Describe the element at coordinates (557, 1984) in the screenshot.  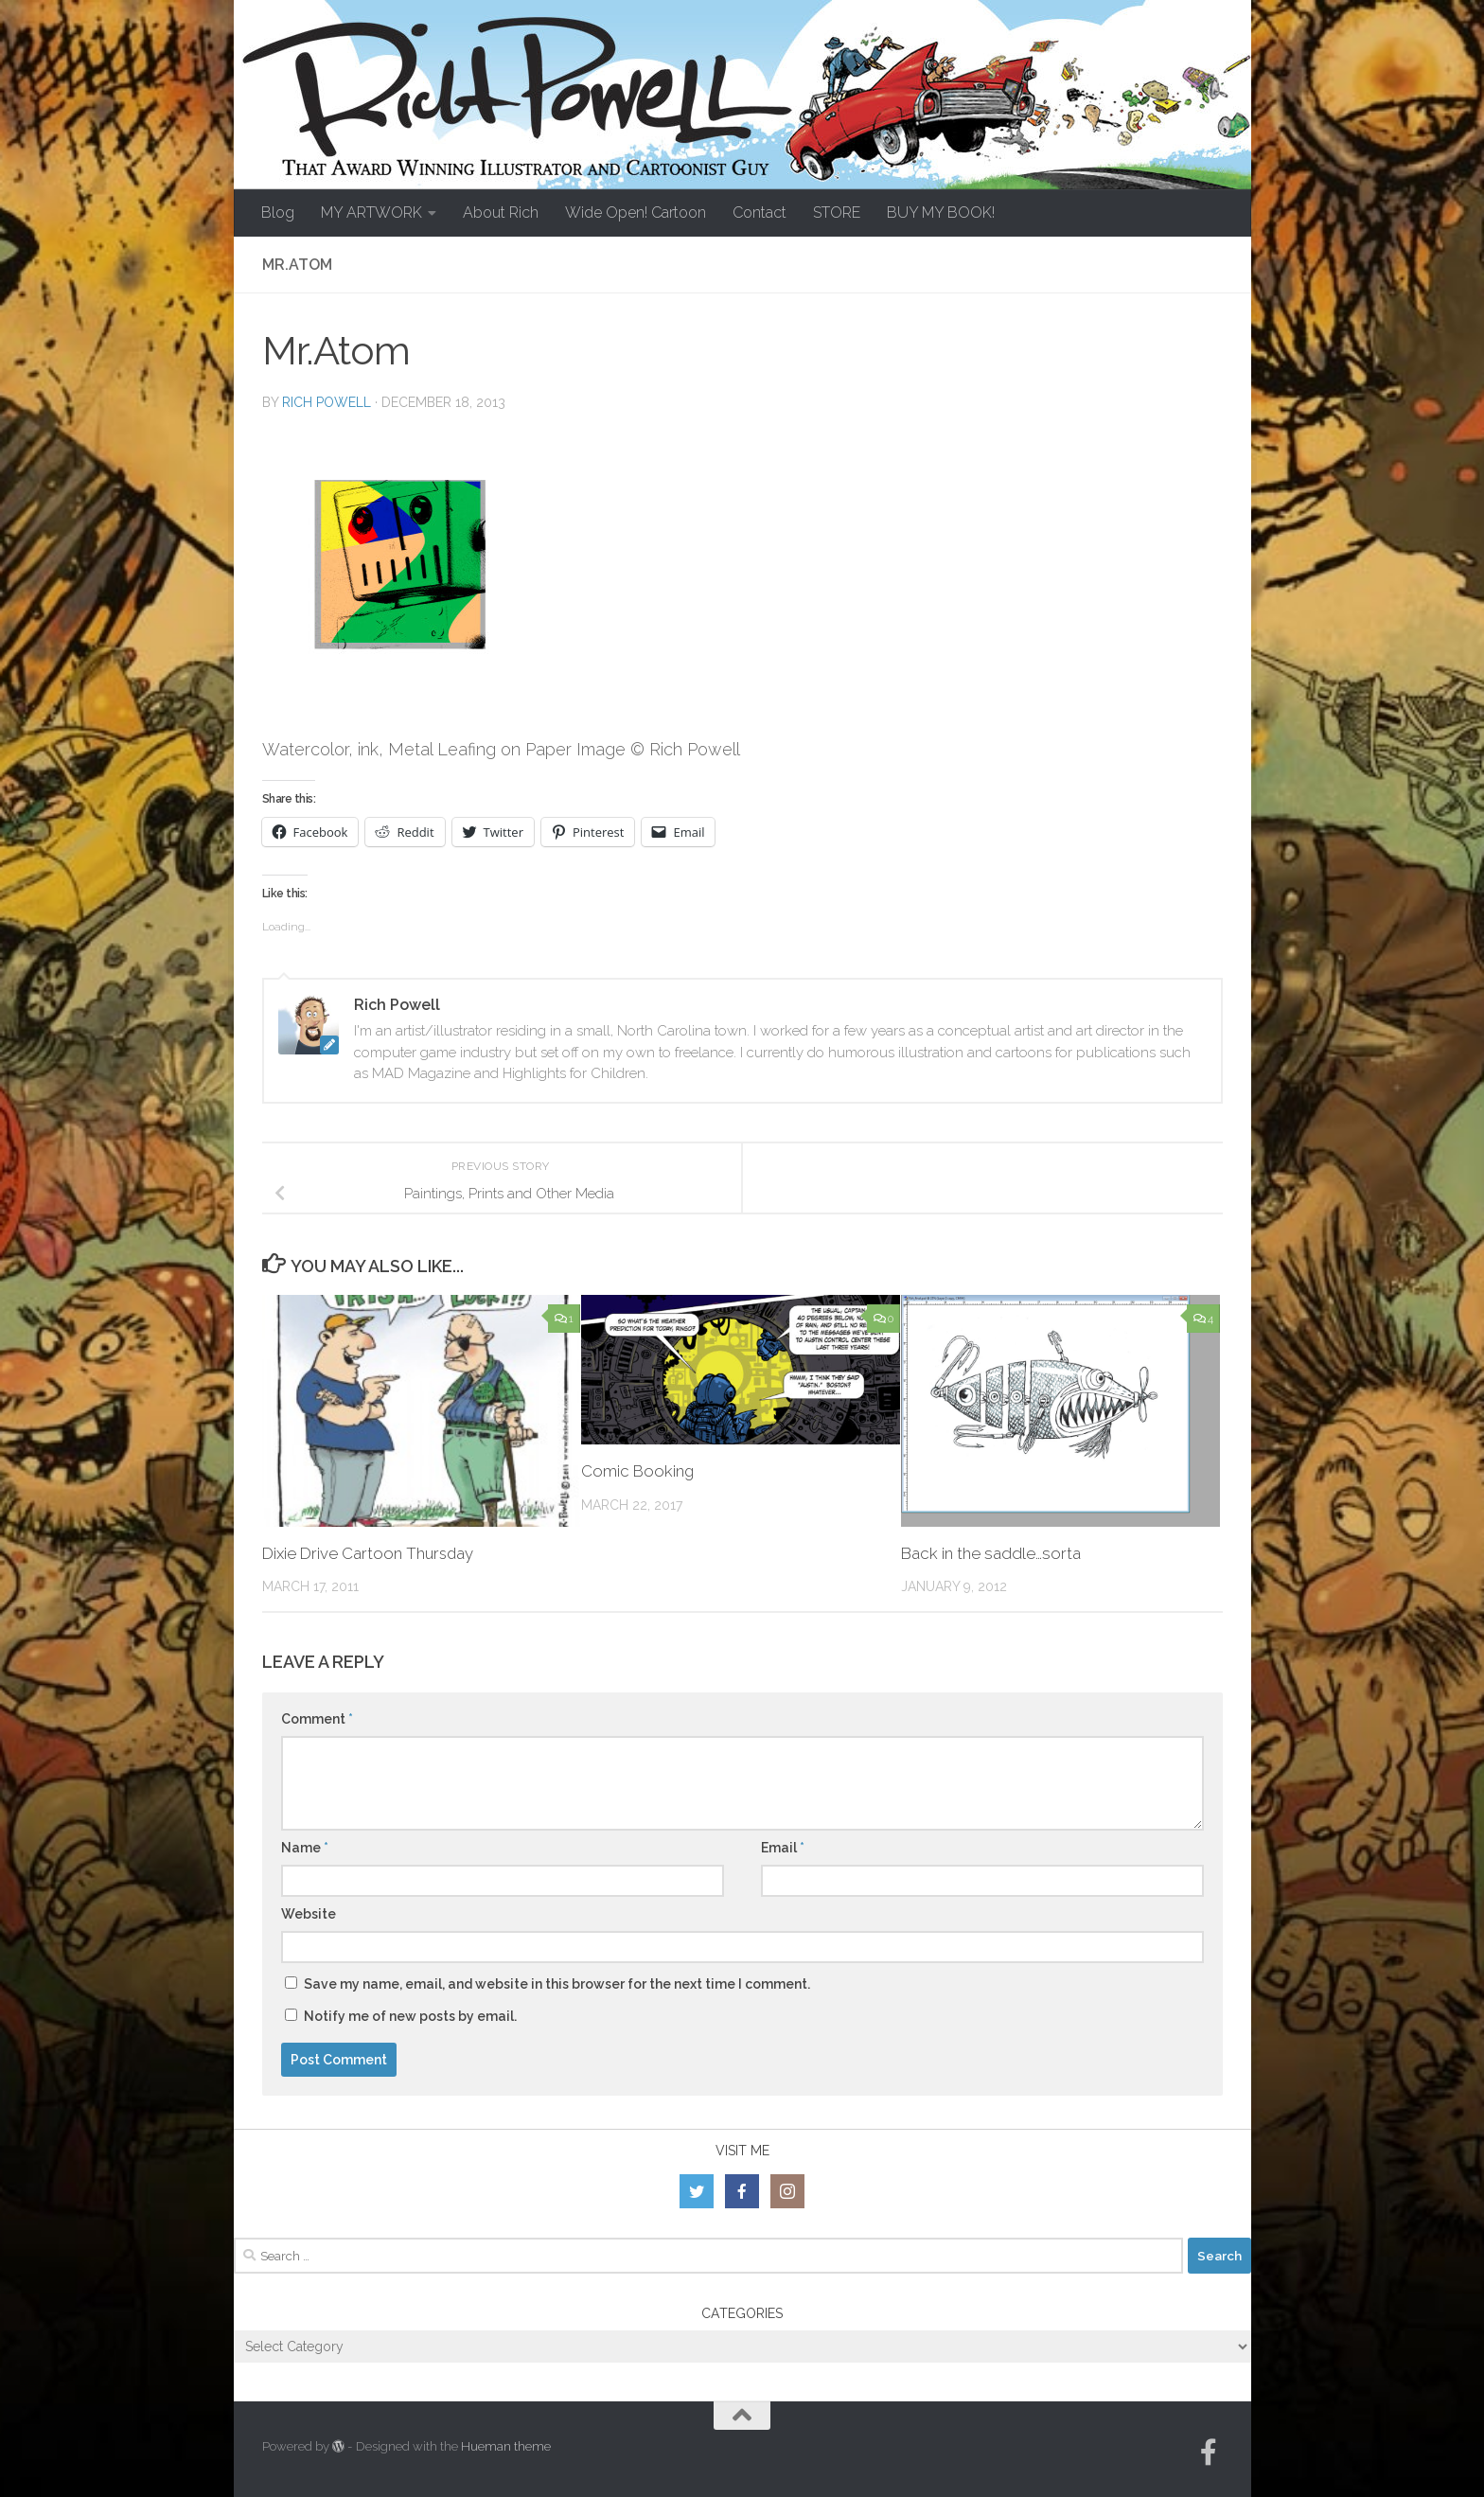
I see `Save my name, email, and website in this browser for the next time I comment.` at that location.